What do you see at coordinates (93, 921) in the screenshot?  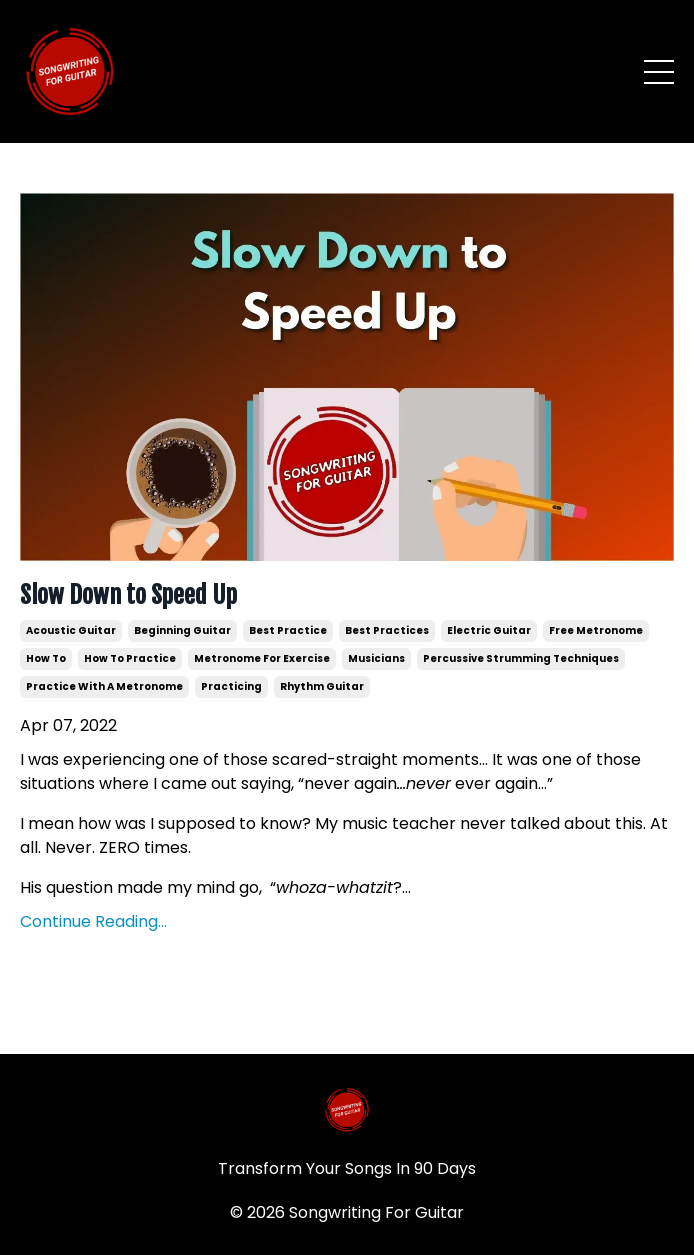 I see `Continue Reading...` at bounding box center [93, 921].